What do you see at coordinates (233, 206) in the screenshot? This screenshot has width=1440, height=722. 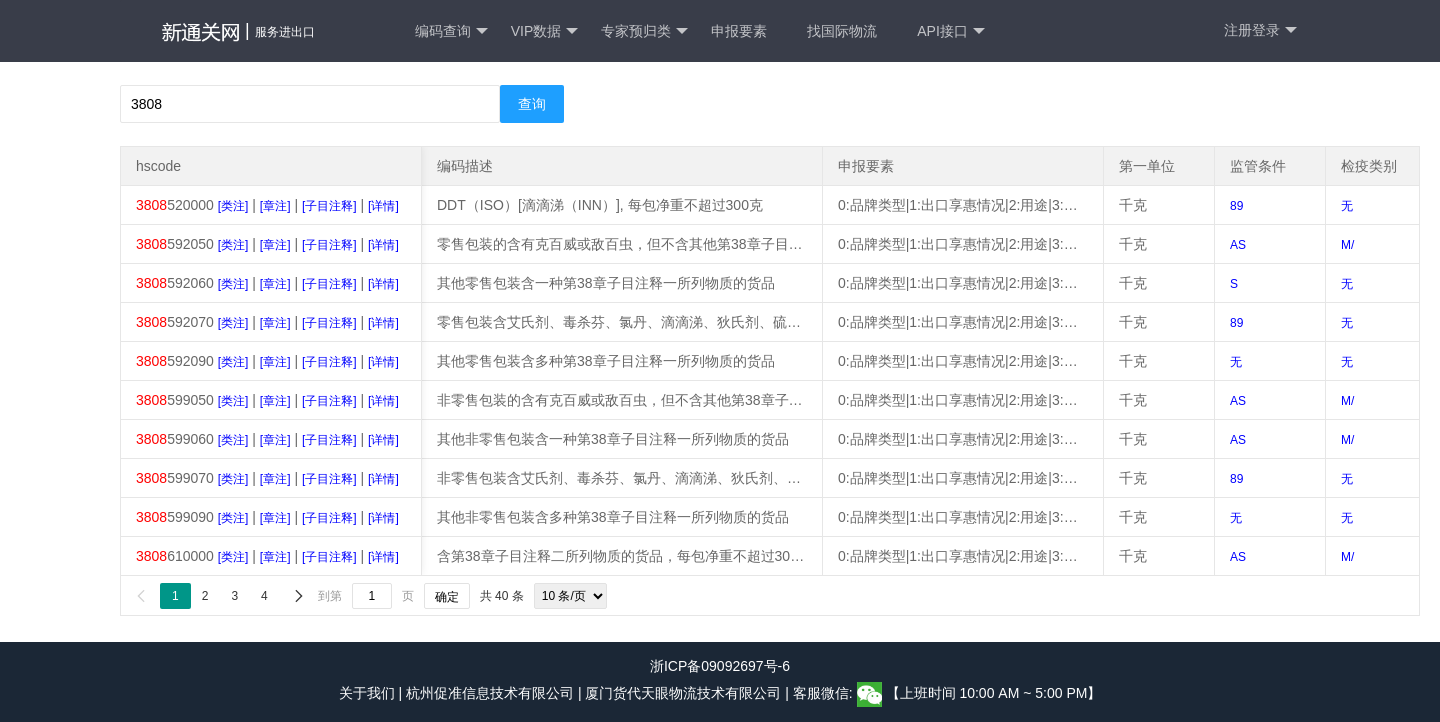 I see `[类注]` at bounding box center [233, 206].